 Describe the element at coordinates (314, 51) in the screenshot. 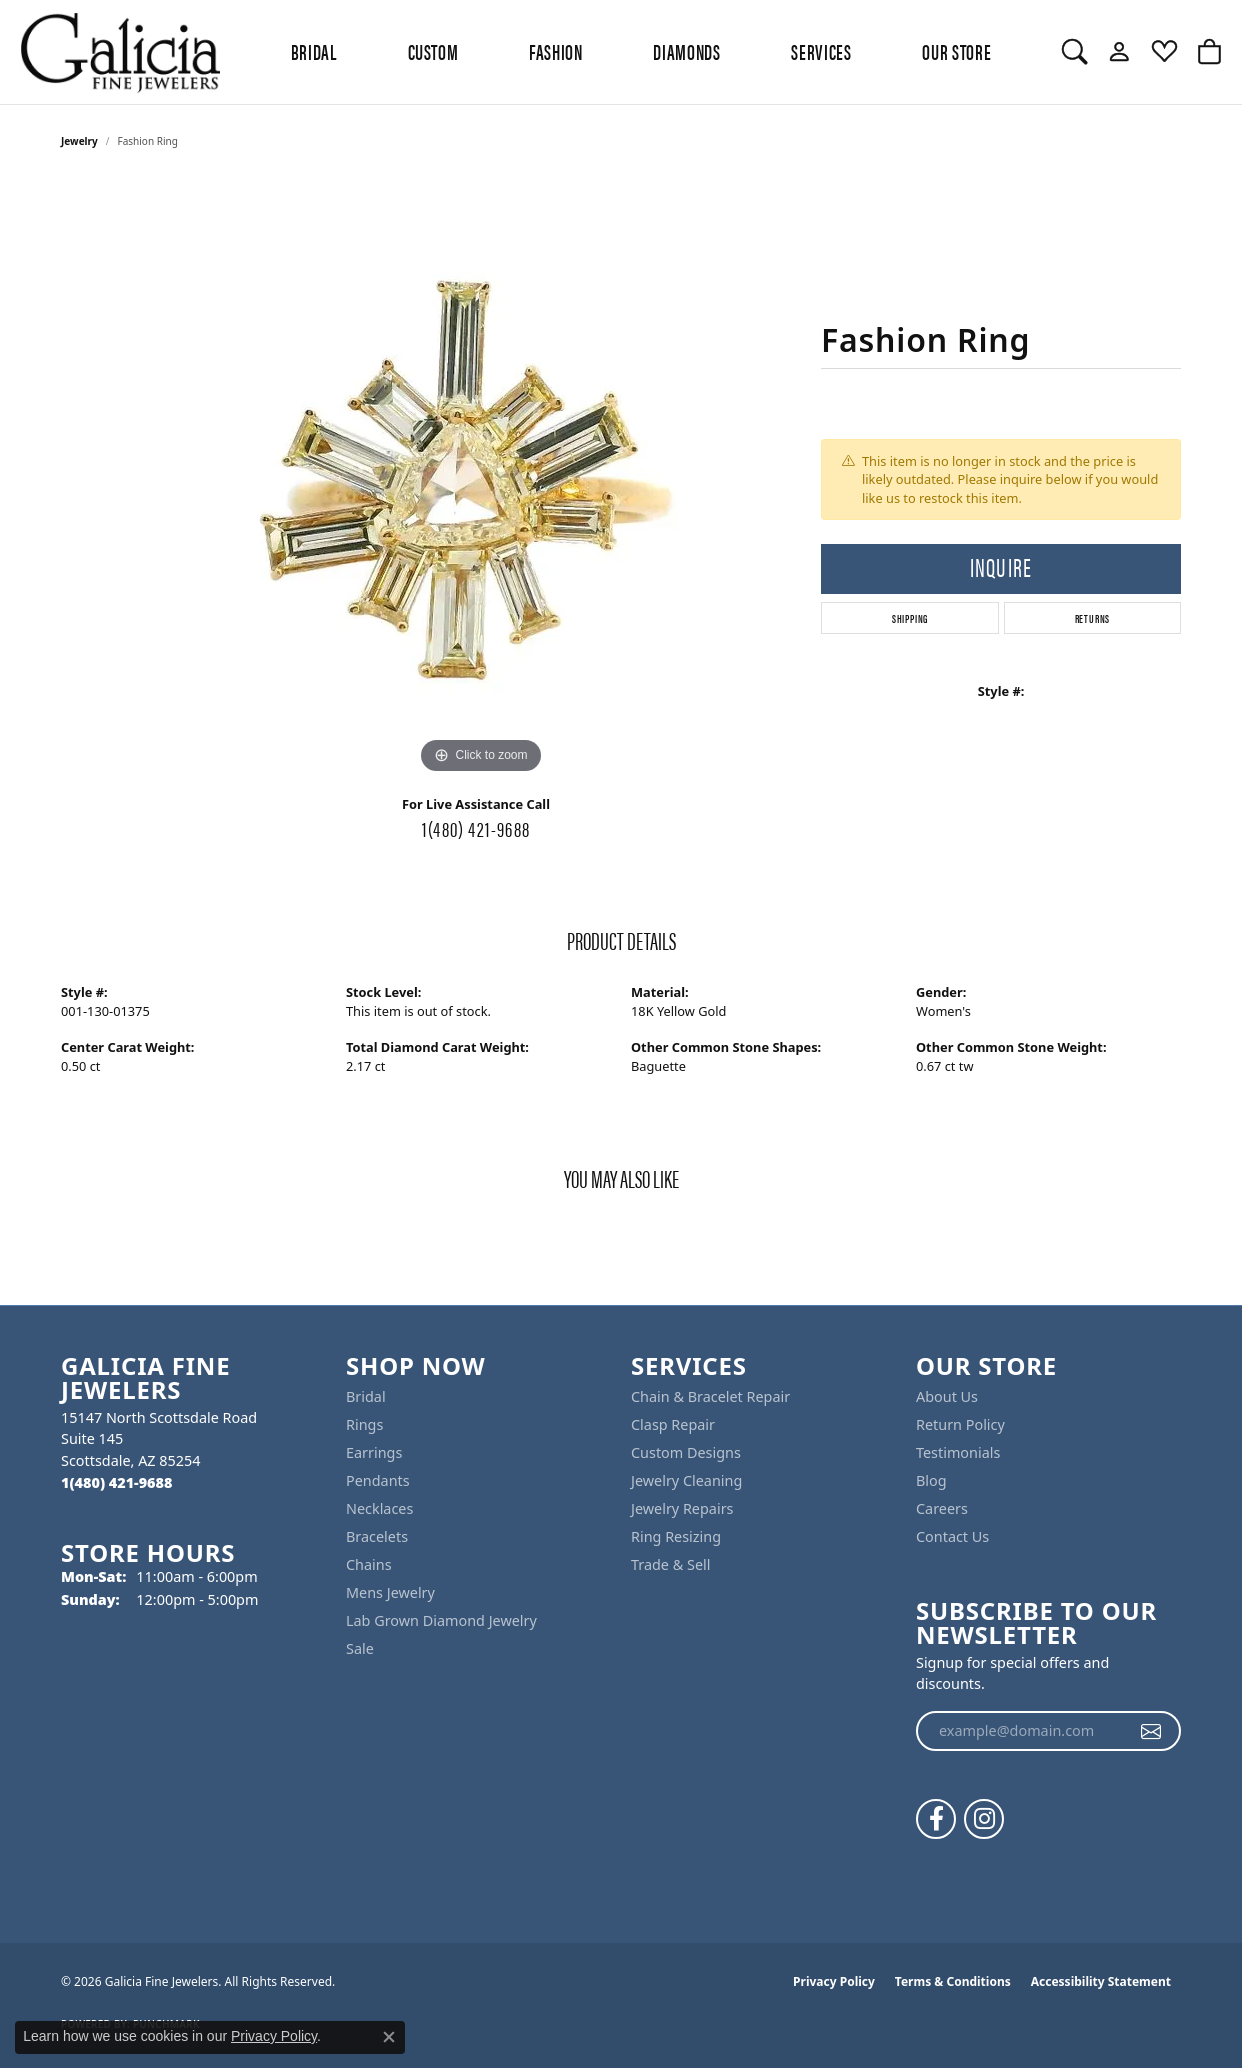

I see `BRIDAL` at that location.